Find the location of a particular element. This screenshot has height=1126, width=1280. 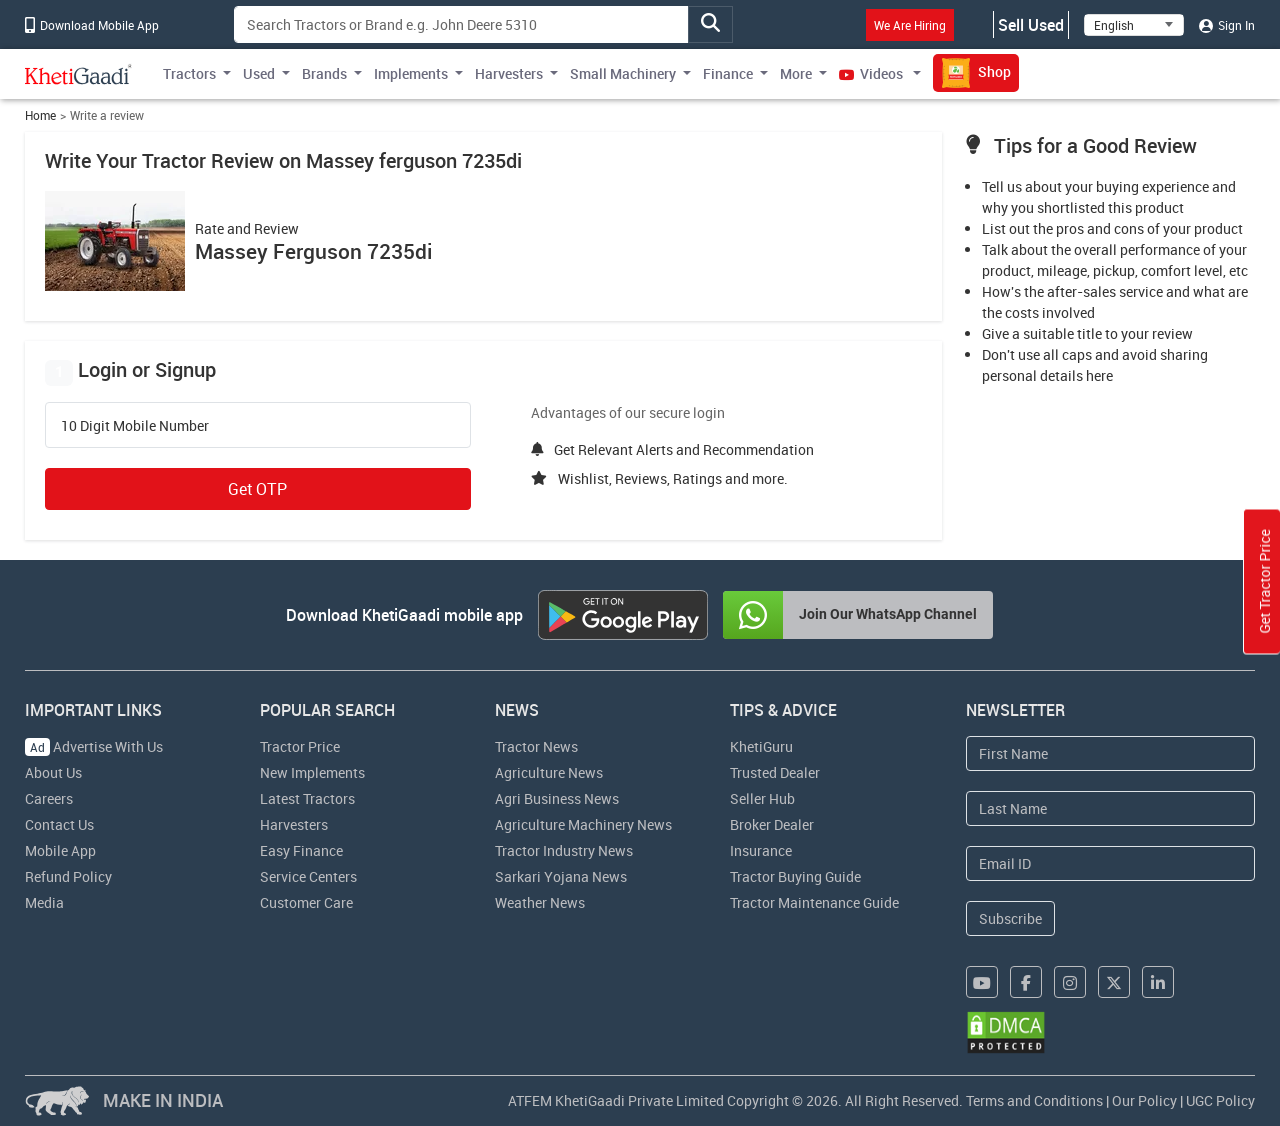

Agriculture Machinery News is located at coordinates (583, 824).